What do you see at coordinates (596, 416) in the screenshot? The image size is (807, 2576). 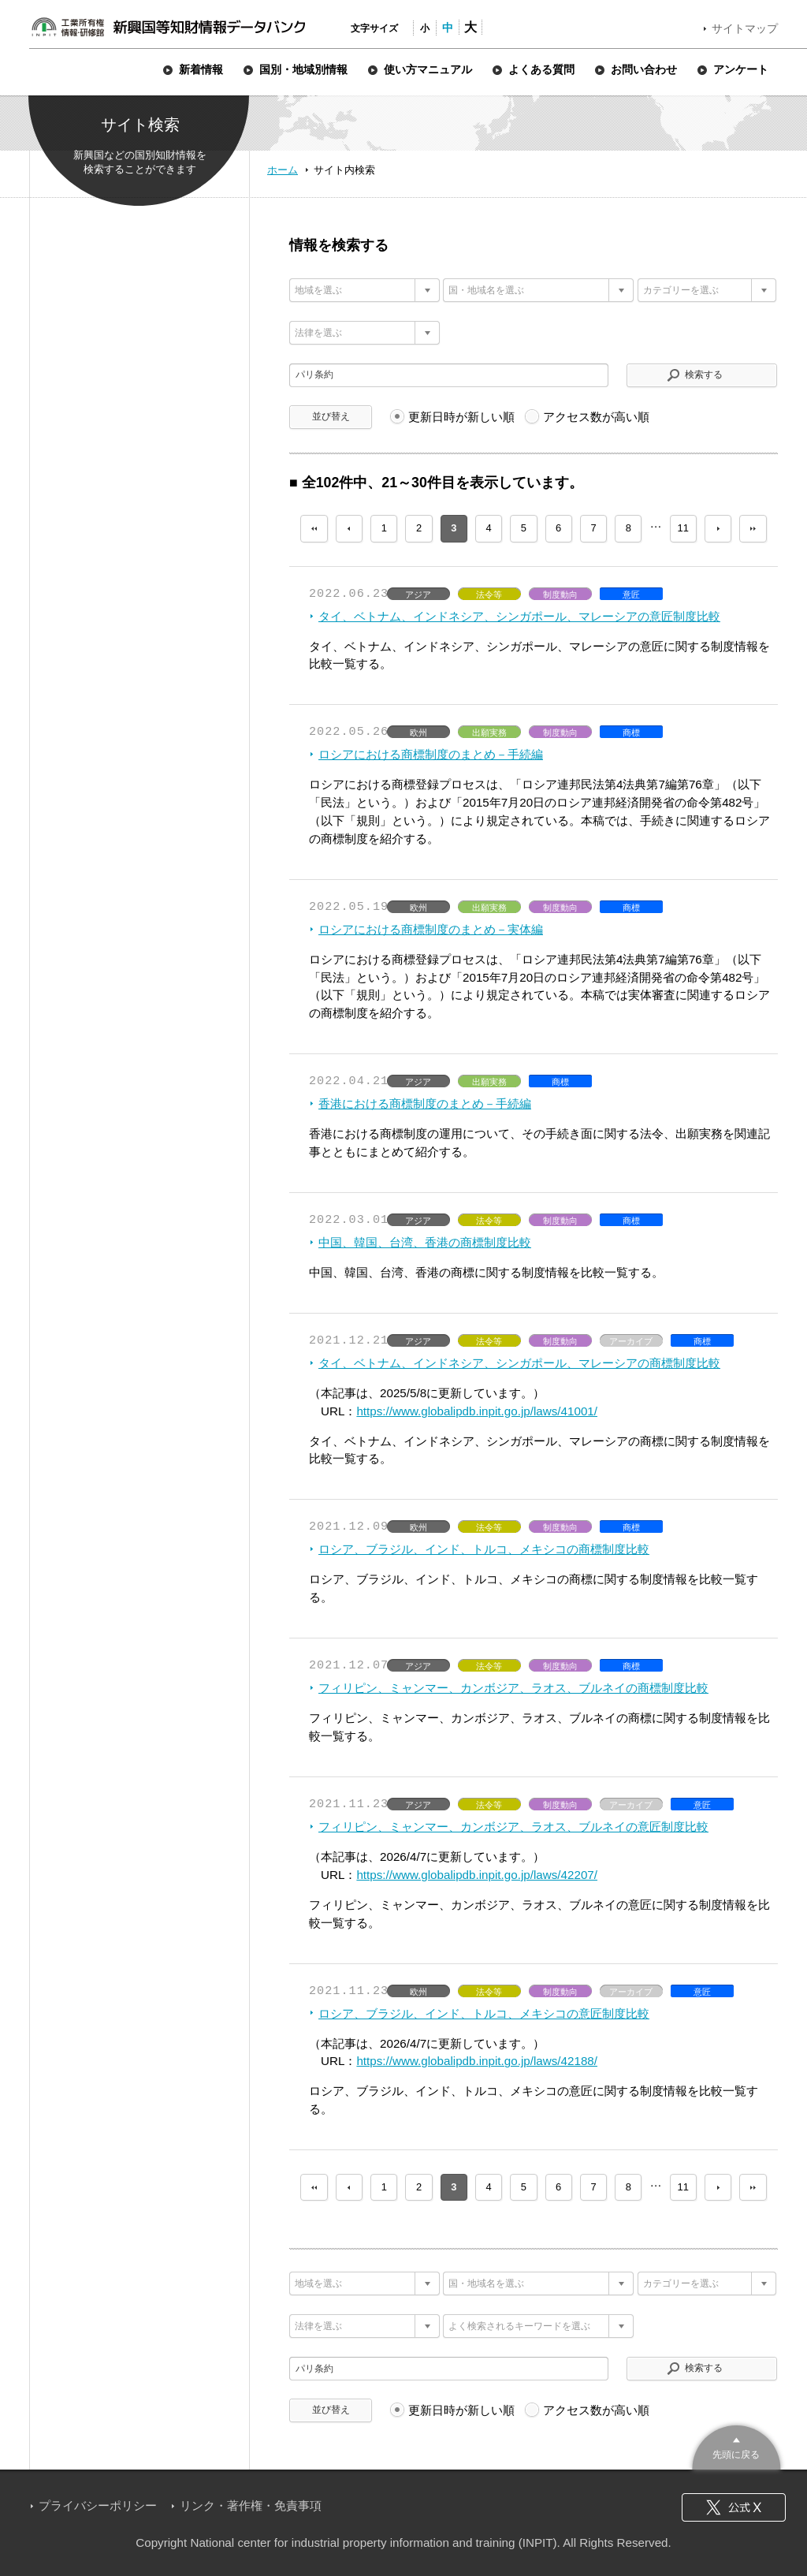 I see `アクセス数が高い順` at bounding box center [596, 416].